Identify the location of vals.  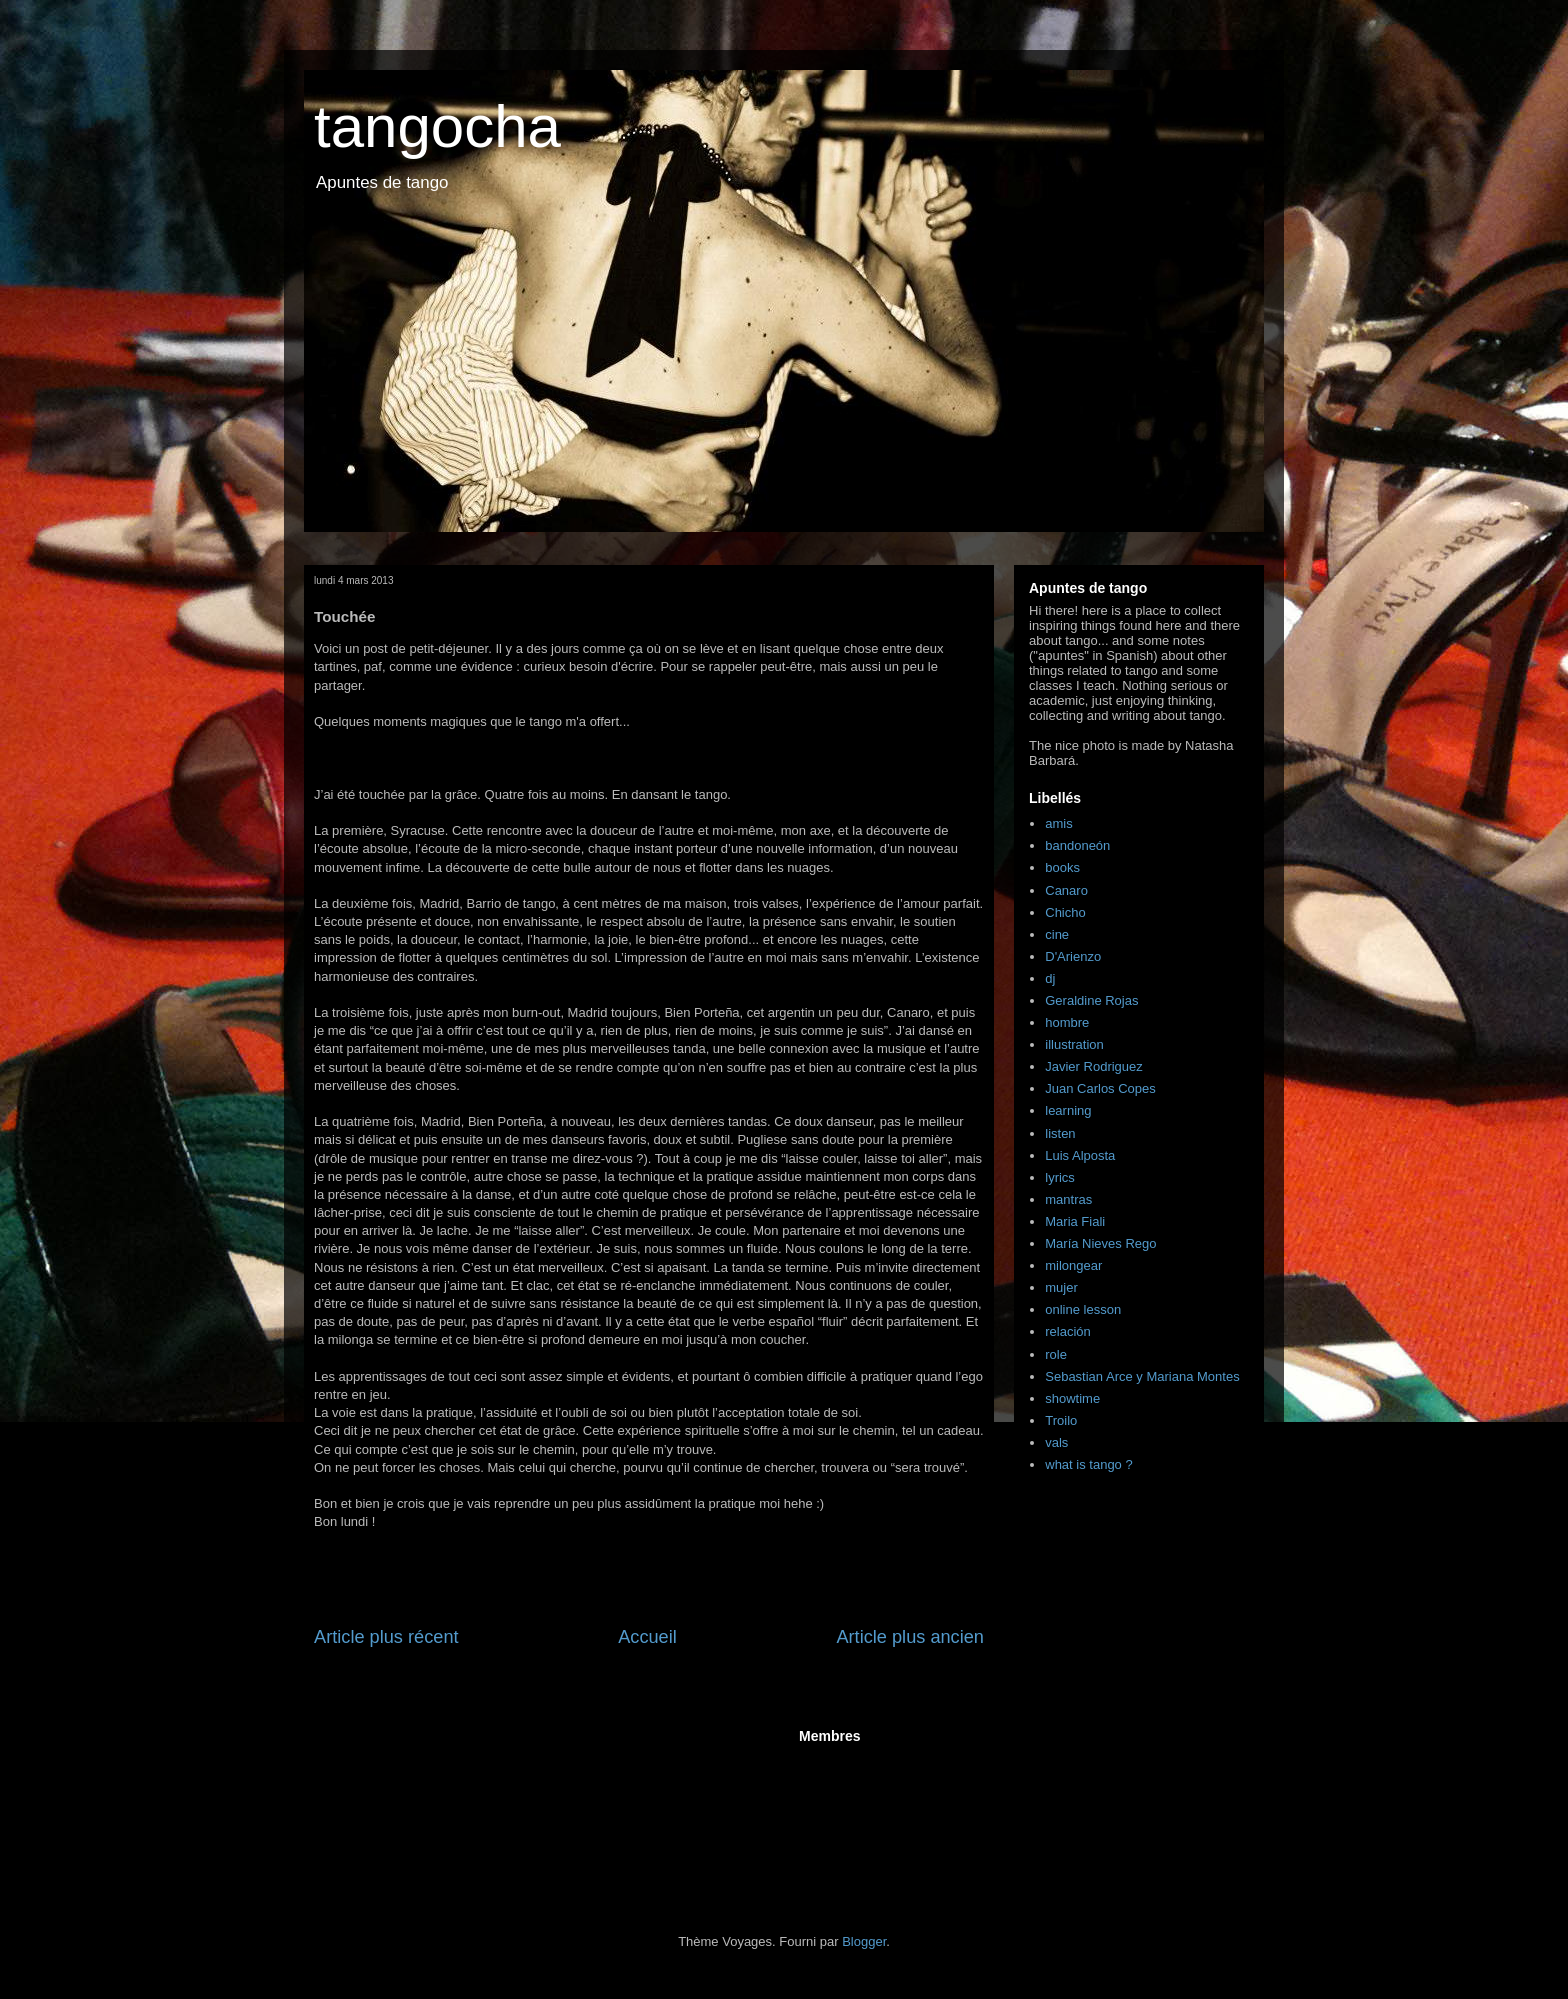
(1056, 1442).